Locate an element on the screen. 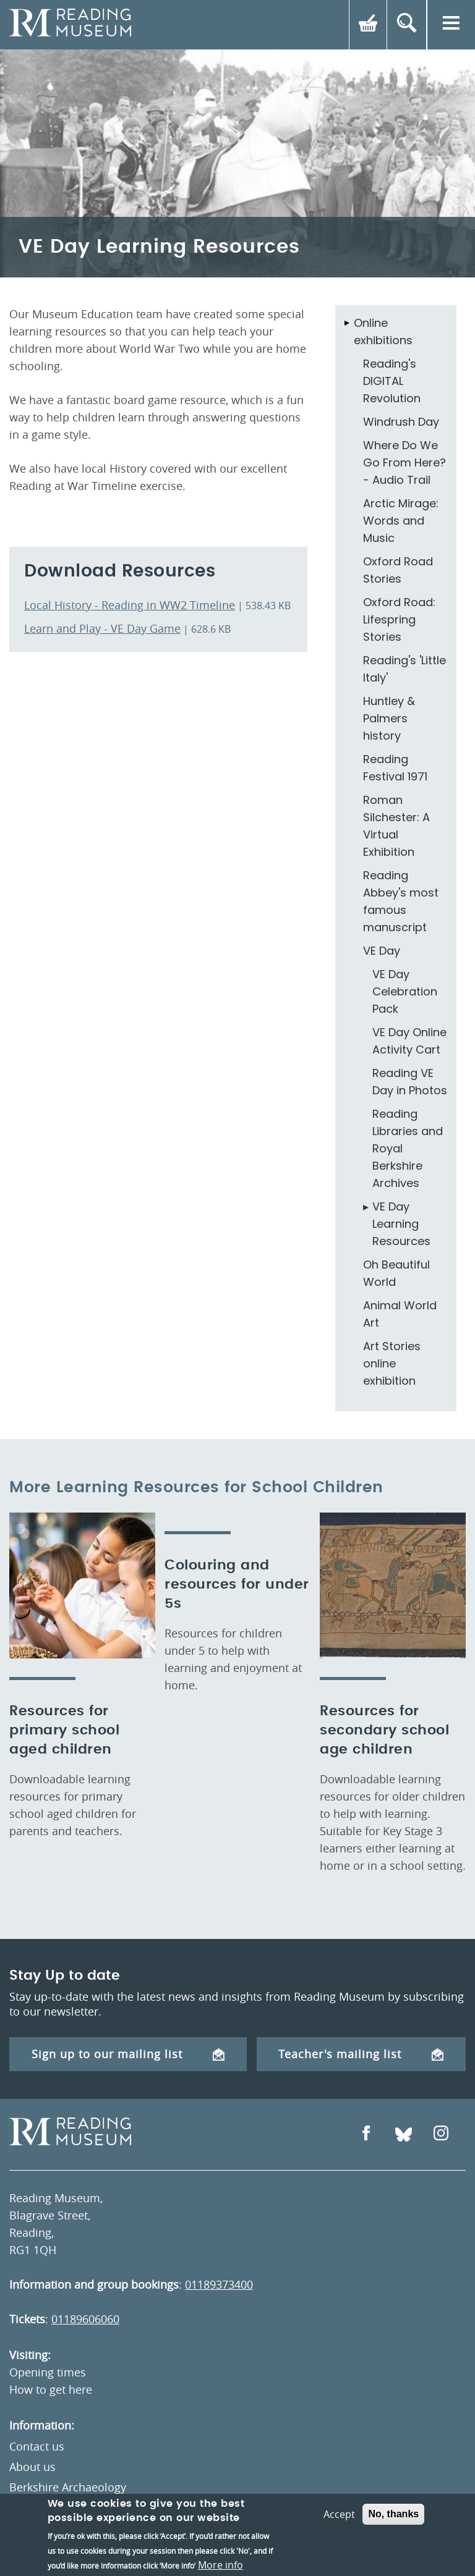 This screenshot has height=2576, width=475. Sign up to our mailing list is located at coordinates (128, 2053).